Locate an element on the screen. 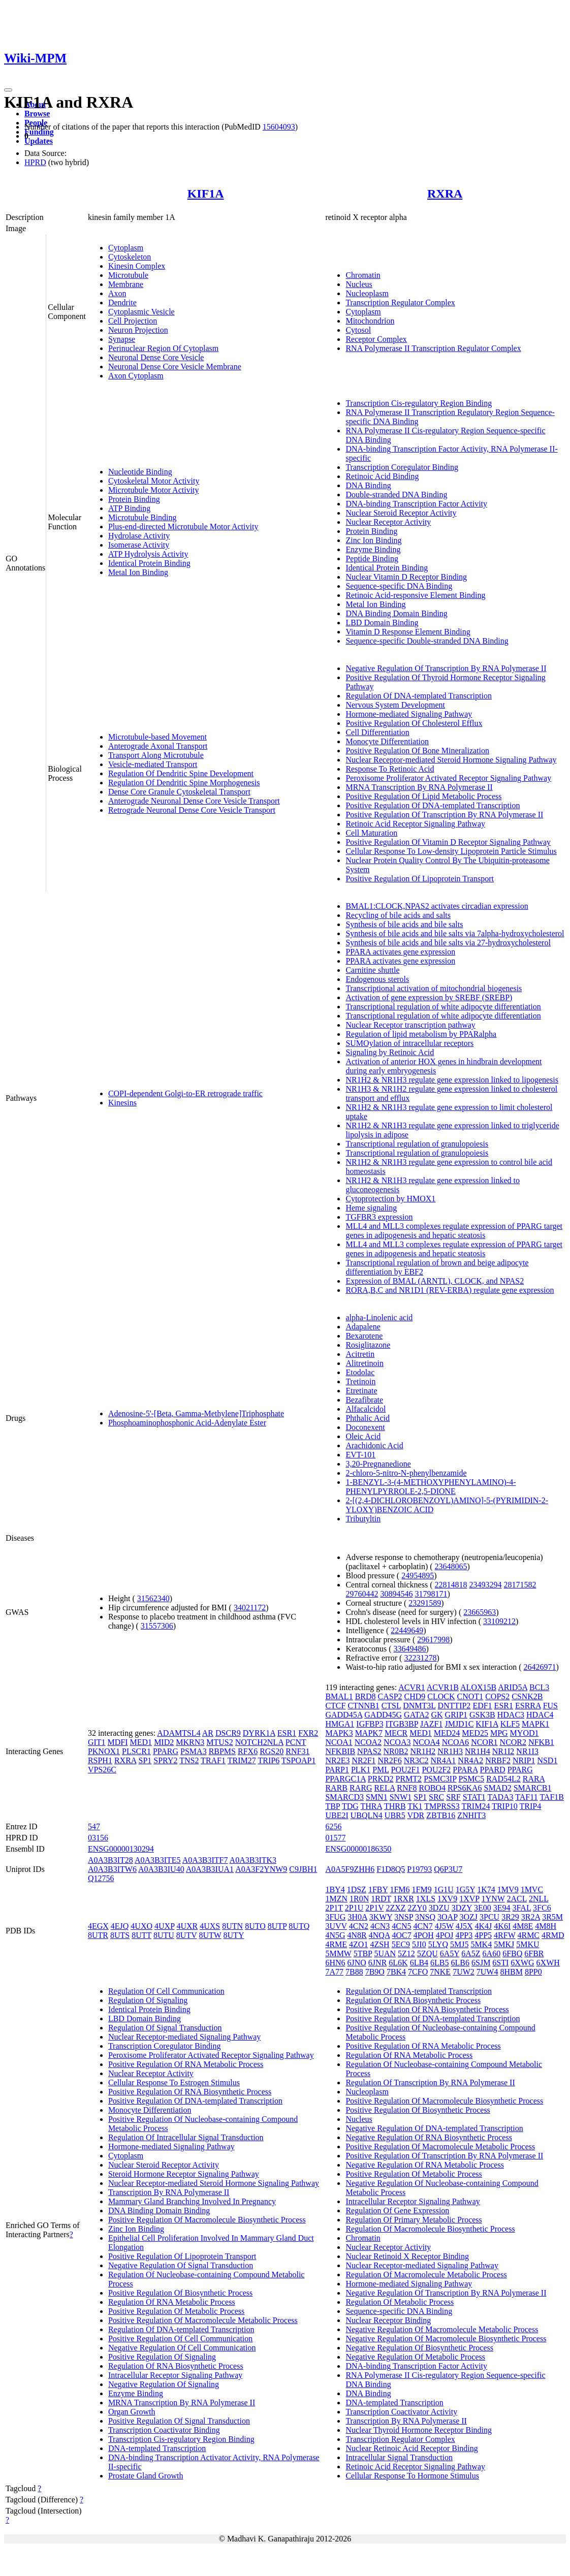  RNA Polymerase II Transcription Regulator Complex is located at coordinates (433, 348).